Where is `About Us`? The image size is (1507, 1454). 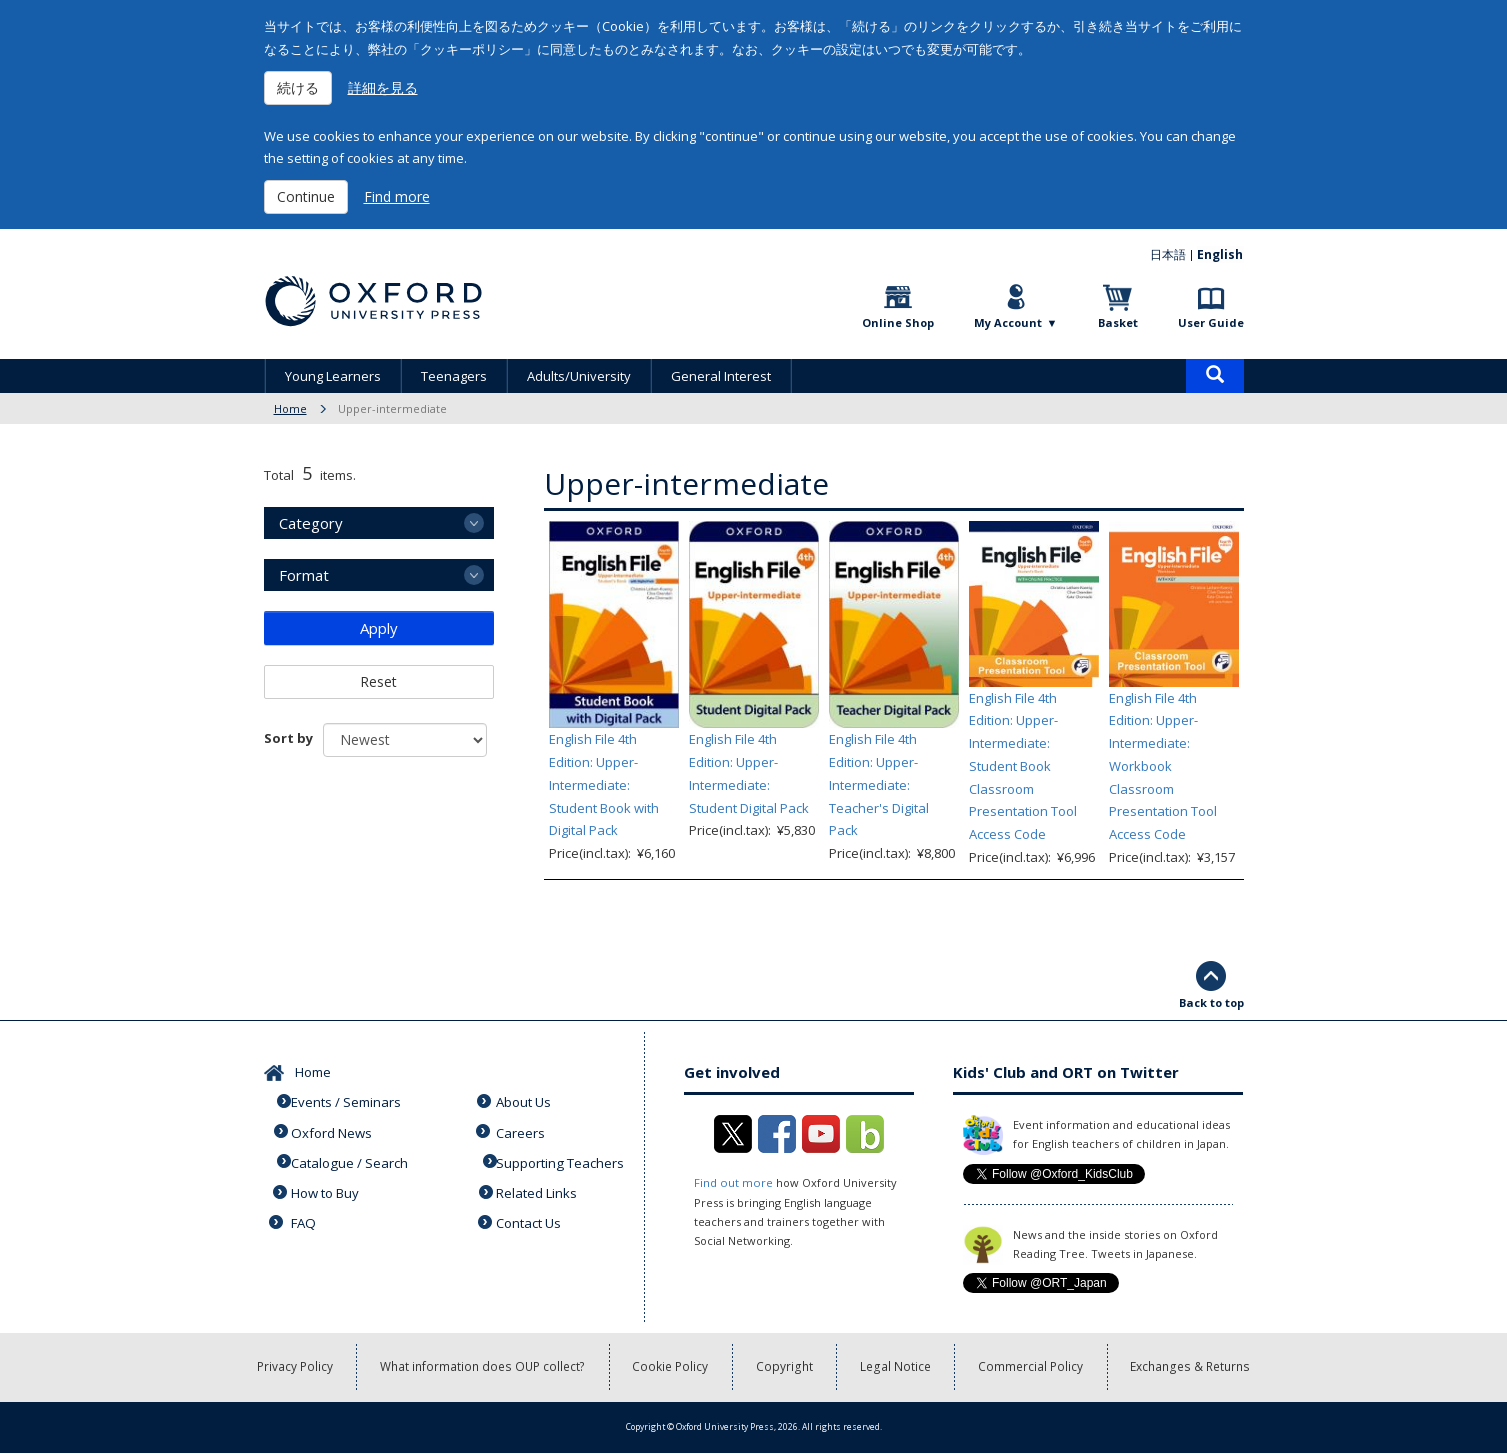
About Us is located at coordinates (526, 1100).